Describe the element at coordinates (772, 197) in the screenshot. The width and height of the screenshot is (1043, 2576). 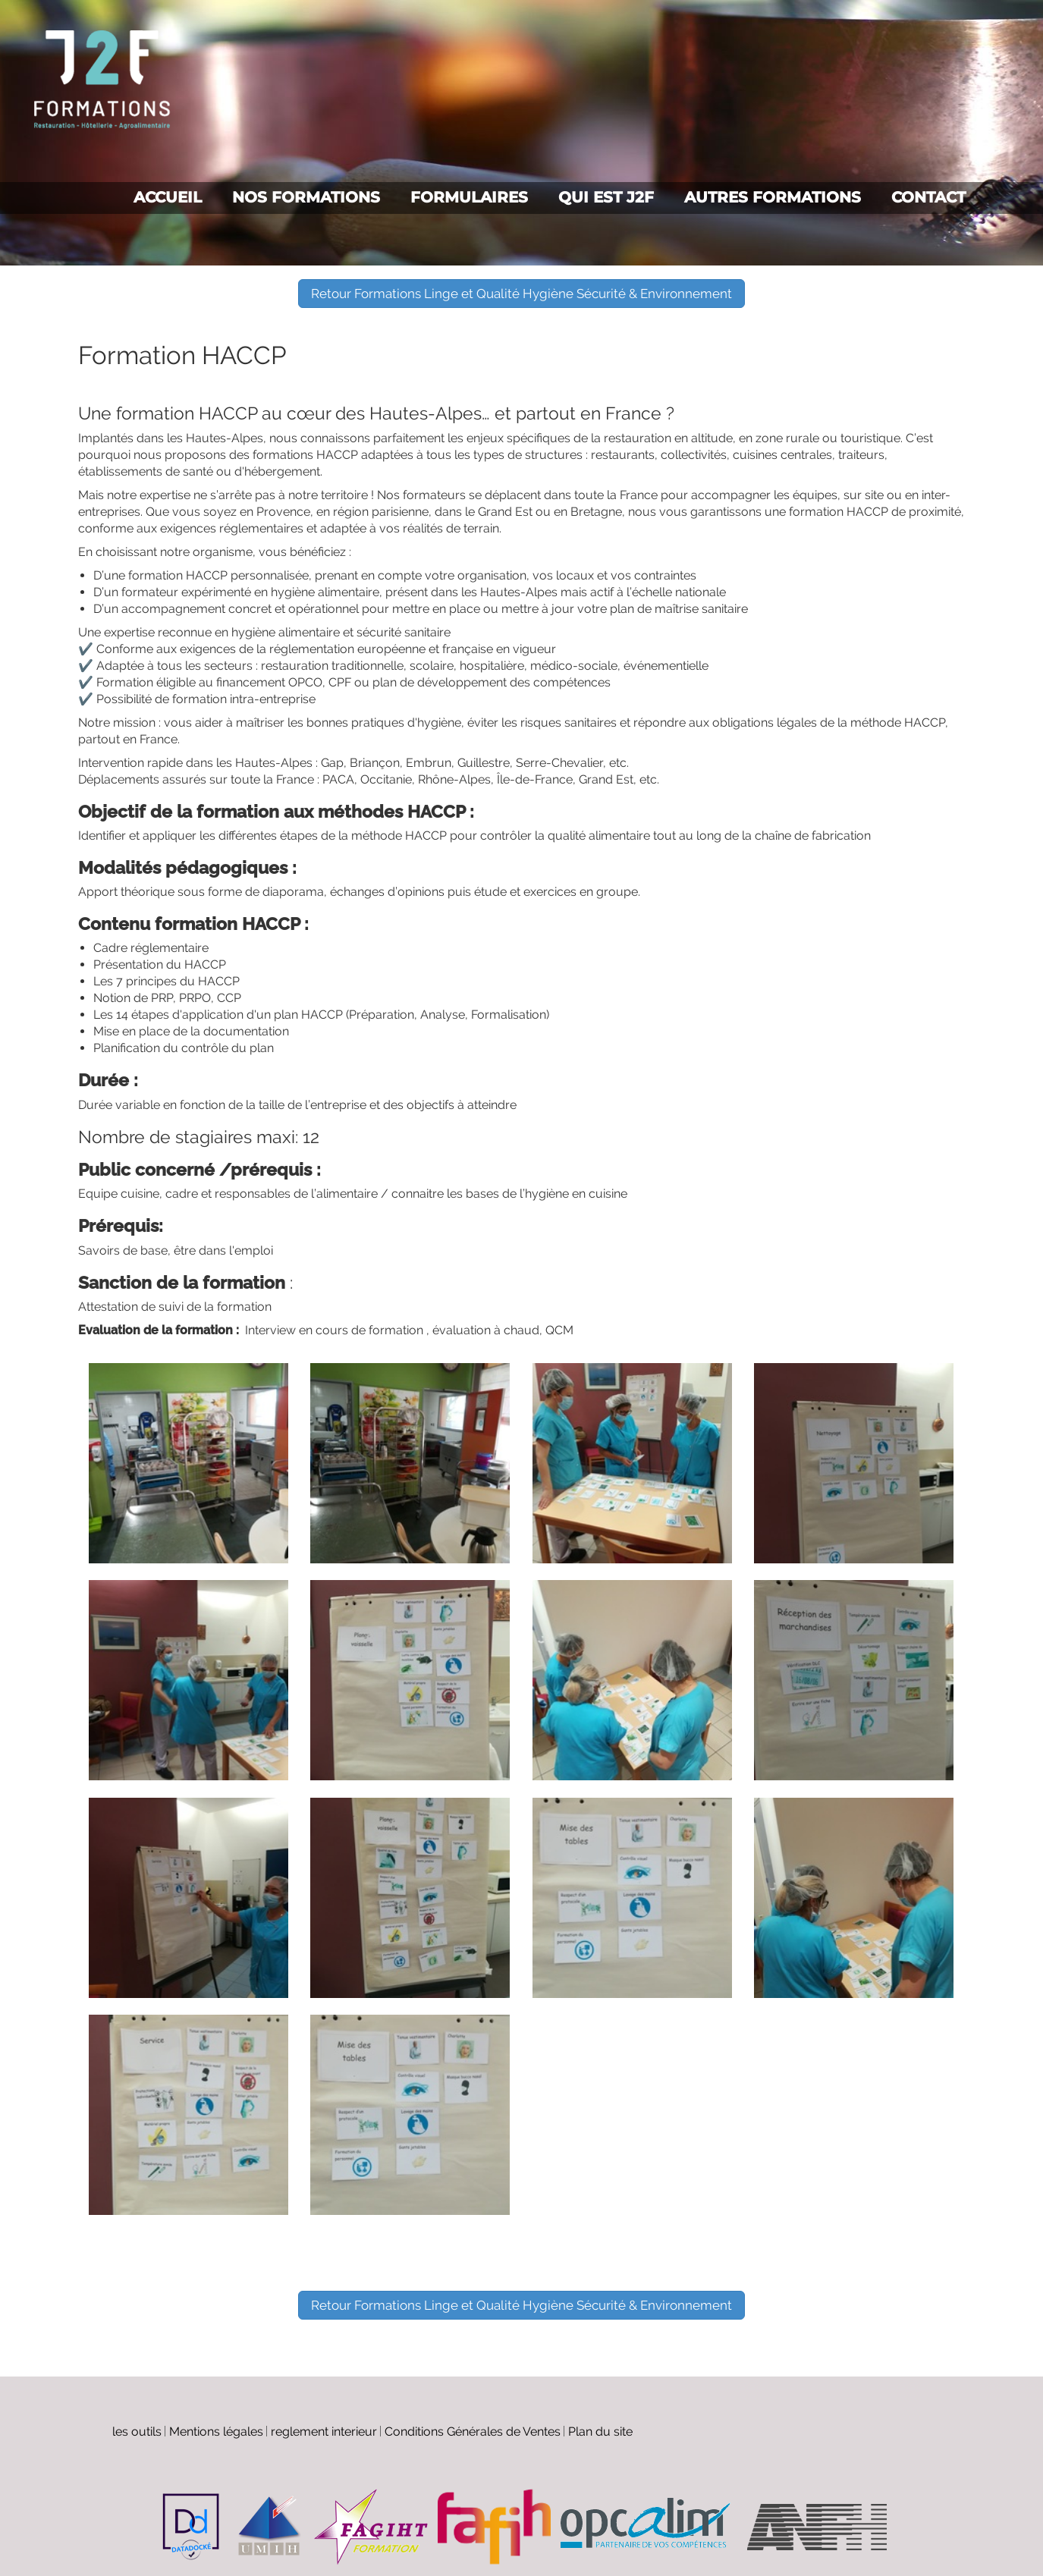
I see `Autres formations` at that location.